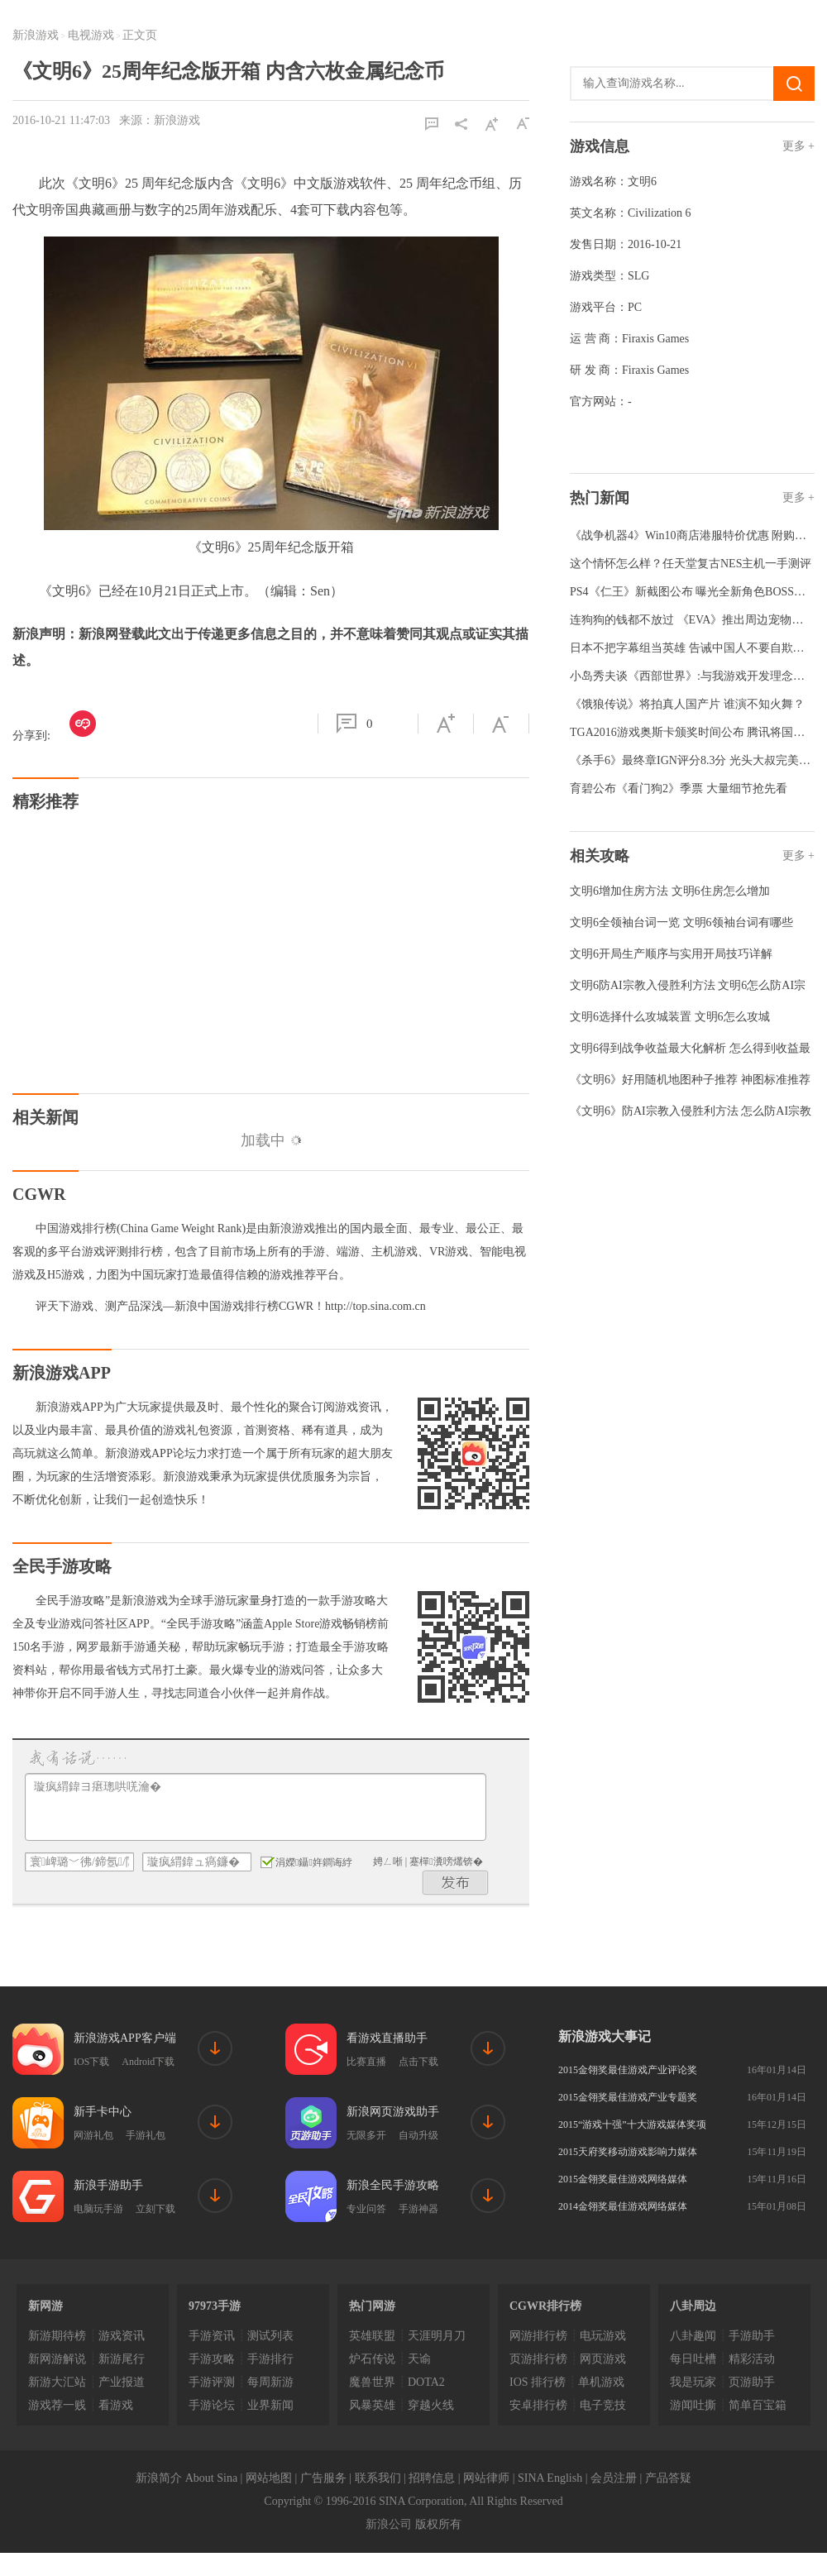 The height and width of the screenshot is (2576, 827). Describe the element at coordinates (212, 2382) in the screenshot. I see `手游评测` at that location.